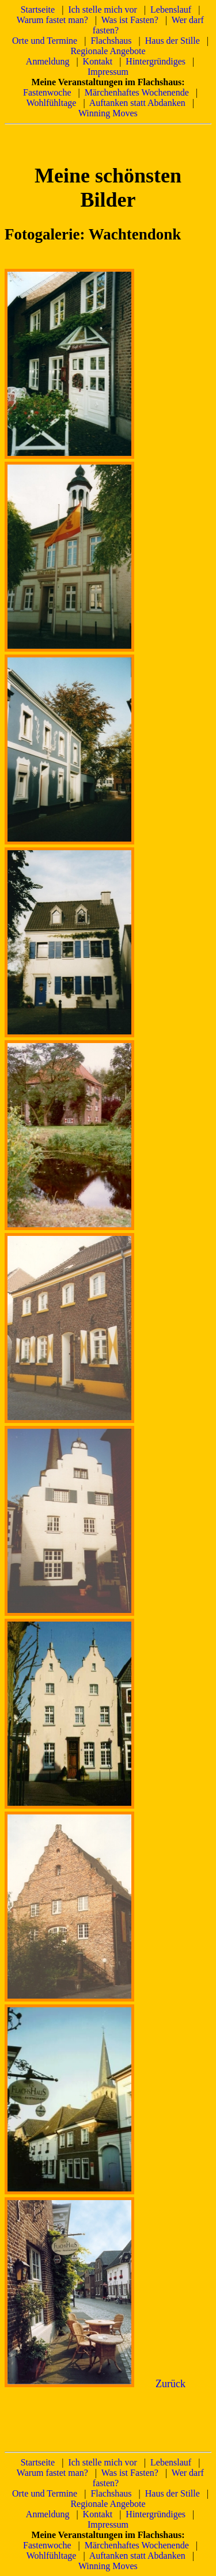 The image size is (216, 2576). Describe the element at coordinates (52, 20) in the screenshot. I see `Warum fastet man?` at that location.